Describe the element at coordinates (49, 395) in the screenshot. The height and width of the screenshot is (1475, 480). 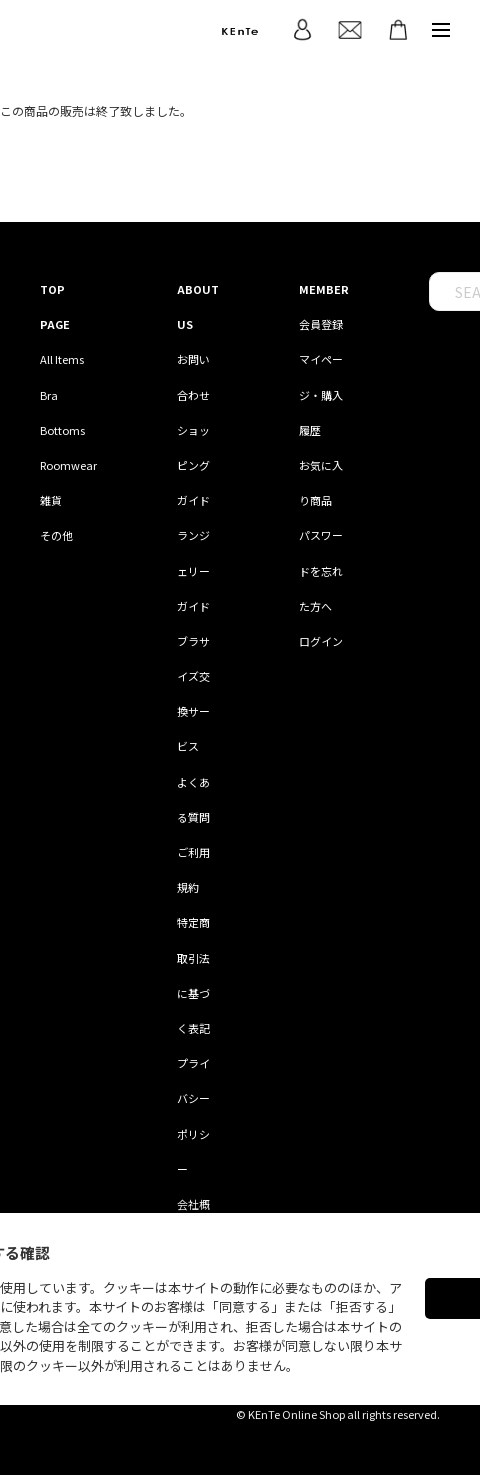
I see `Bra` at that location.